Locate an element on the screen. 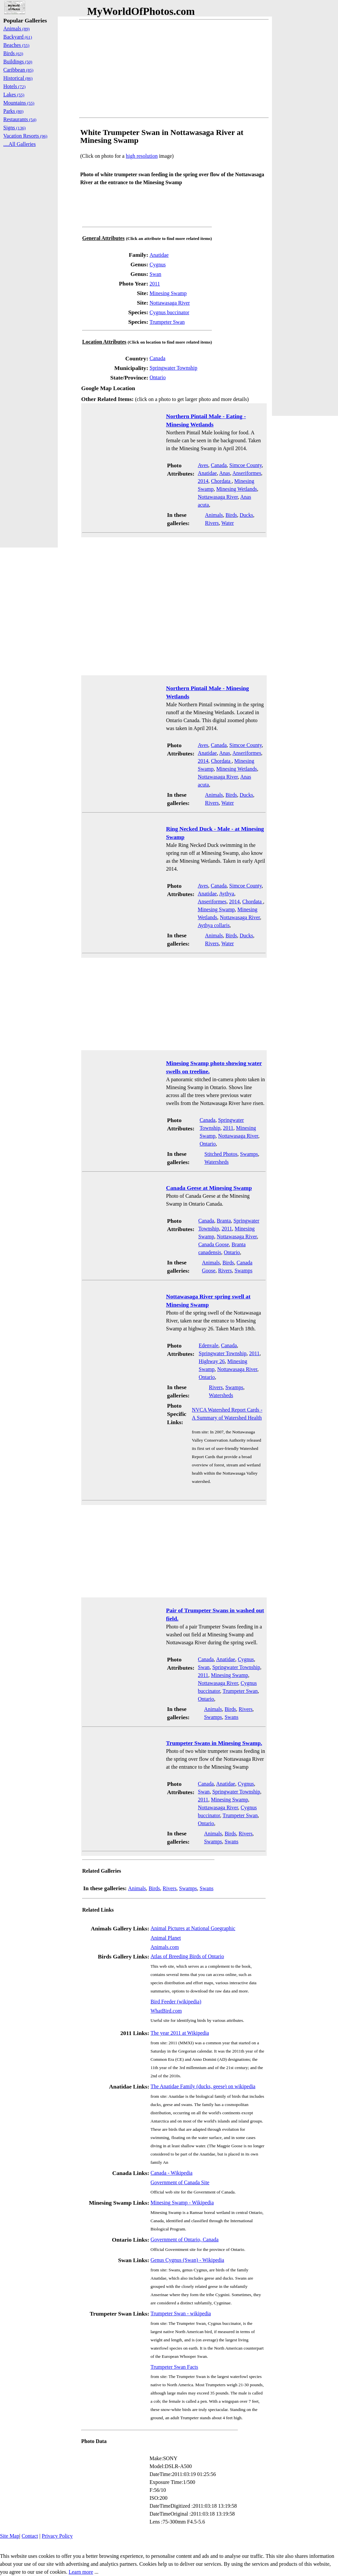 The height and width of the screenshot is (2576, 338). Swans is located at coordinates (231, 1717).